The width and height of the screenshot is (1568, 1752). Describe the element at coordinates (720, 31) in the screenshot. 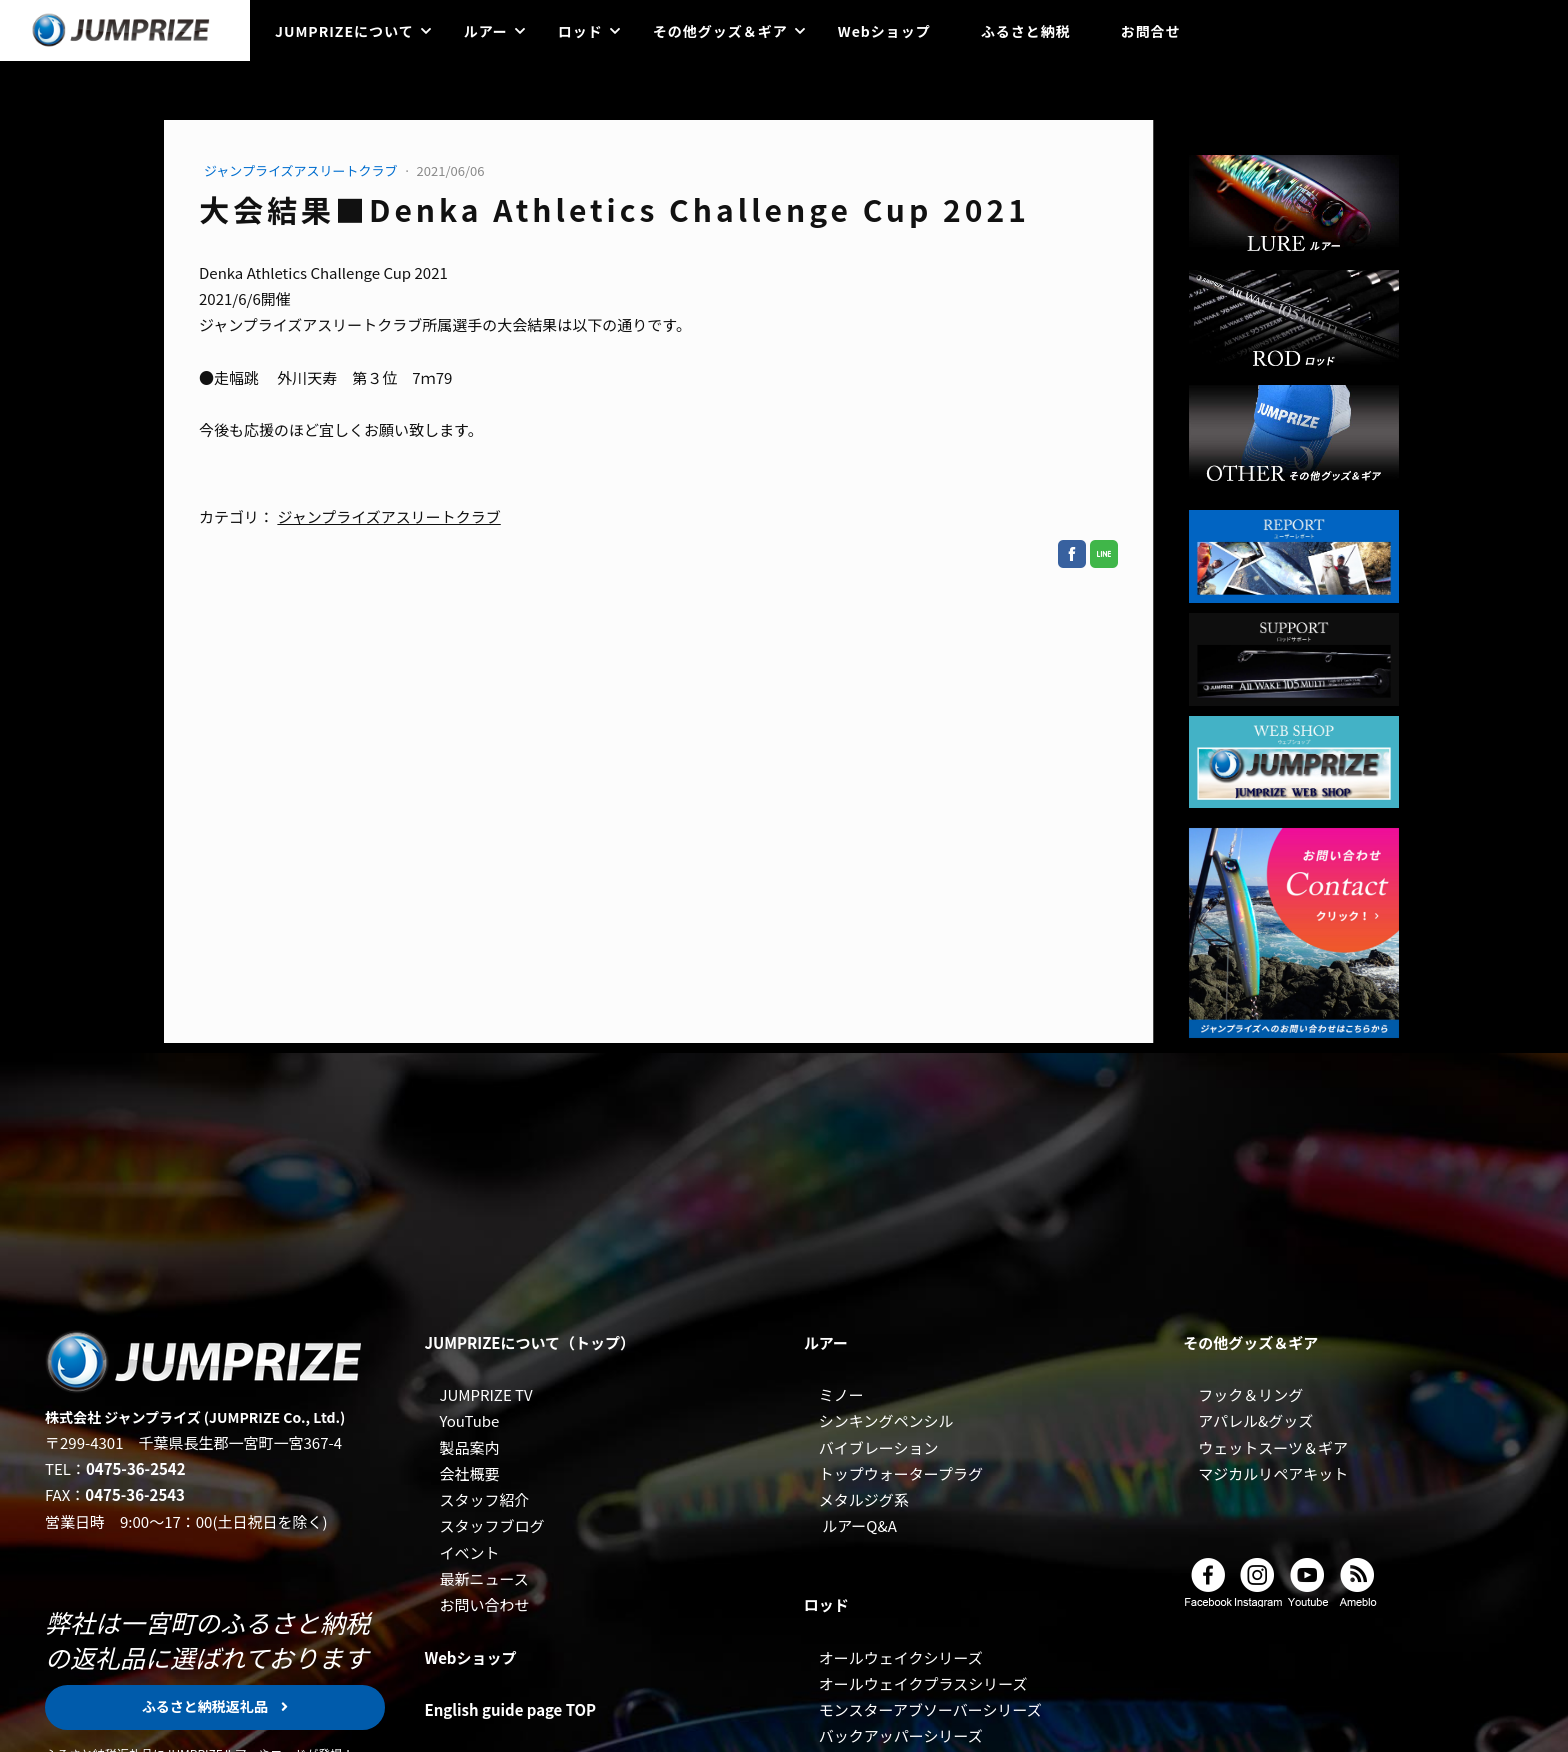

I see `その他グッズ＆ギア` at that location.